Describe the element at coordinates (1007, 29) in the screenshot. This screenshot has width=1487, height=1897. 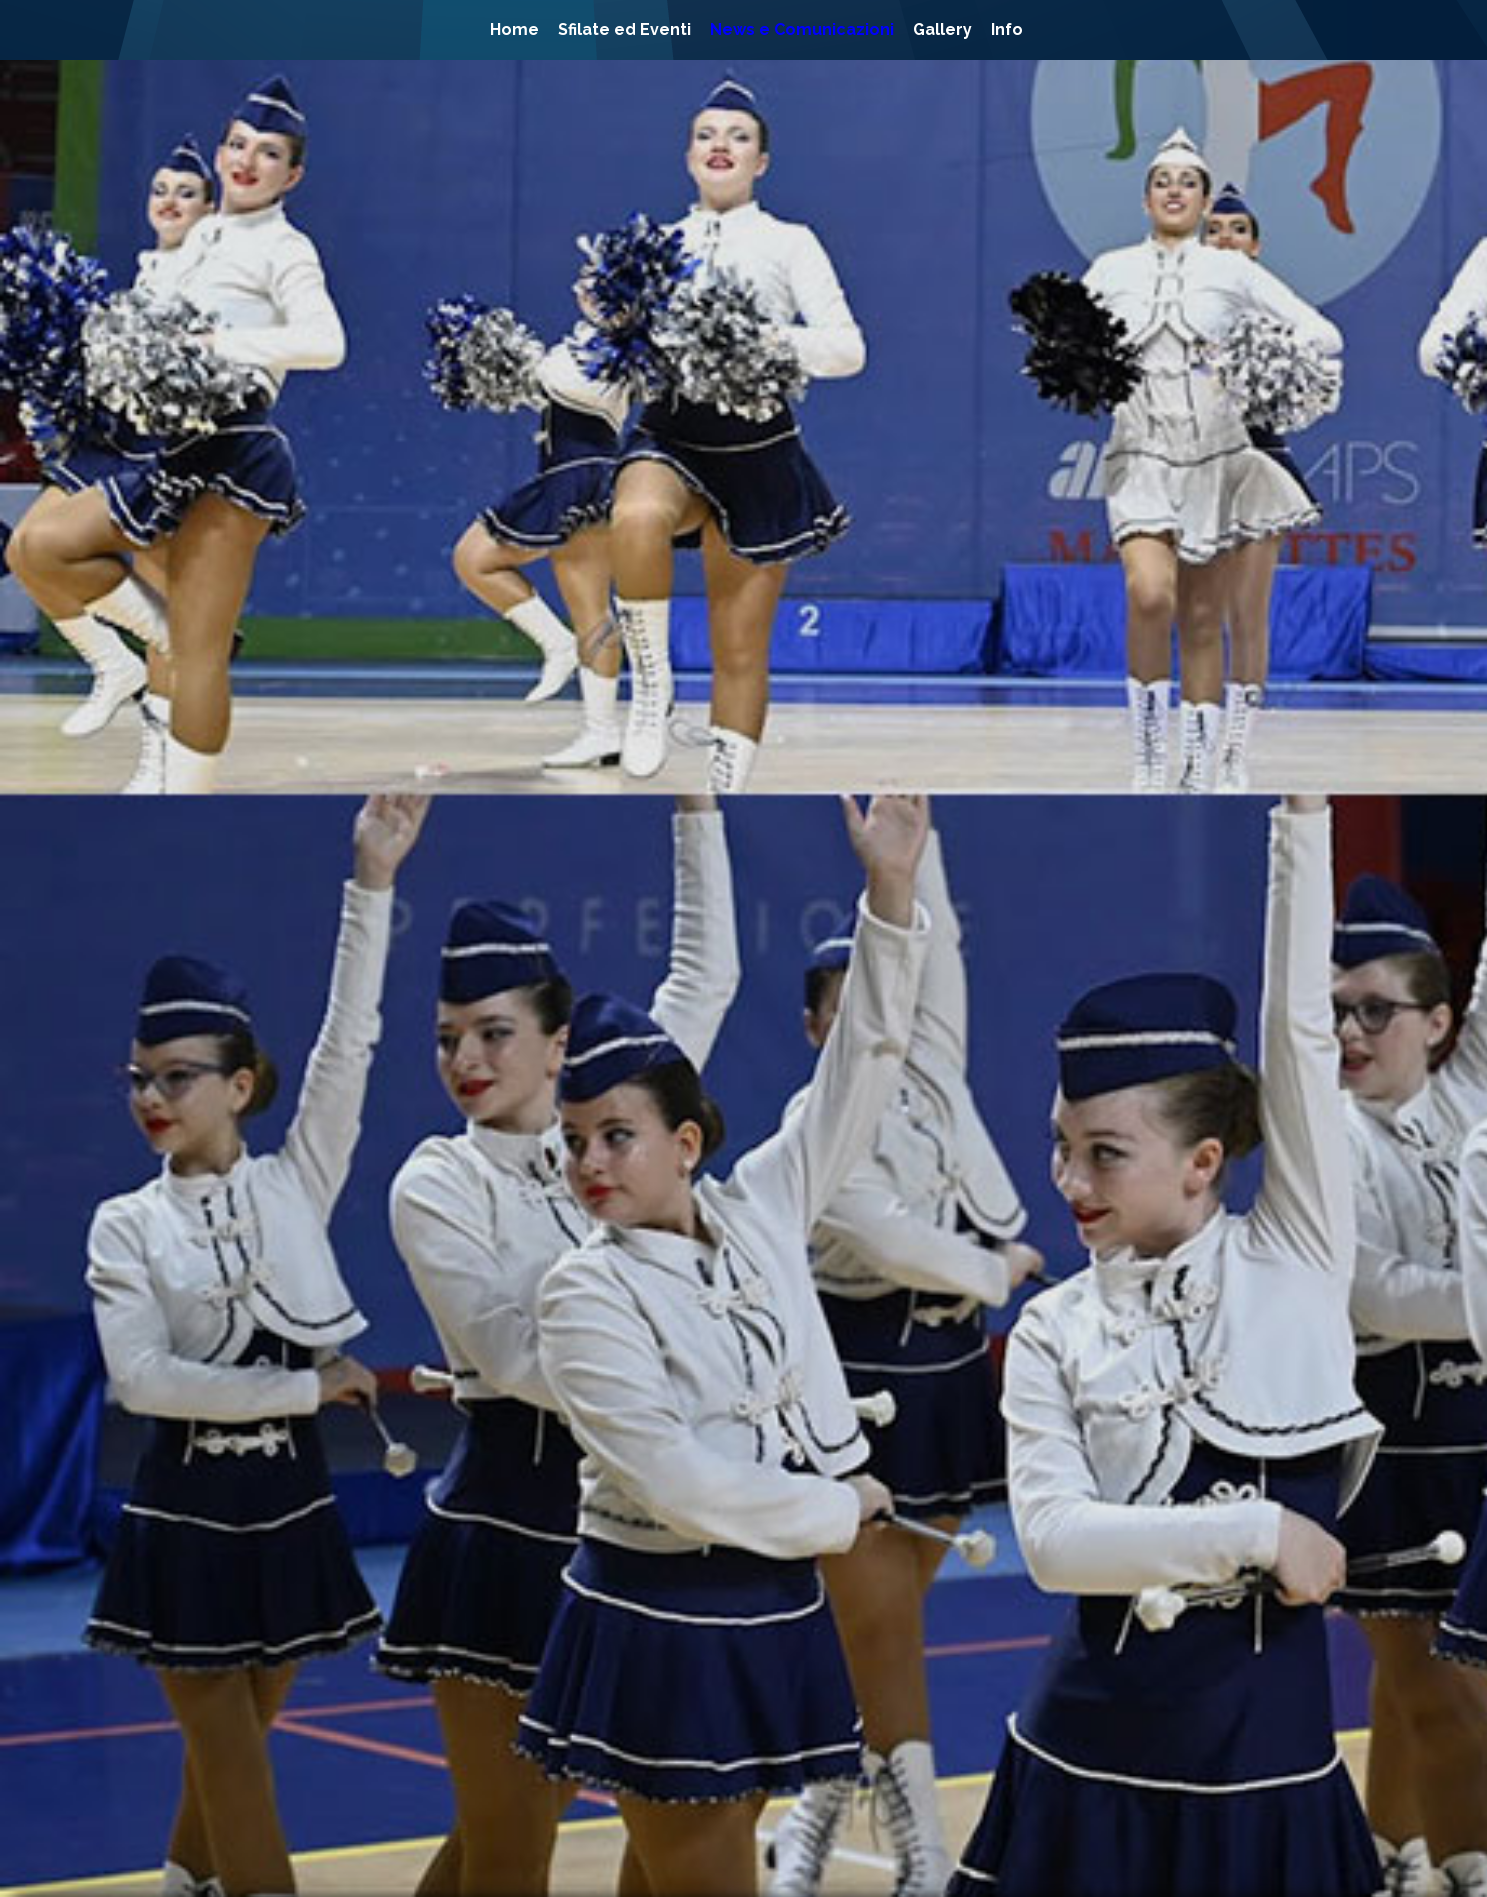
I see `Info` at that location.